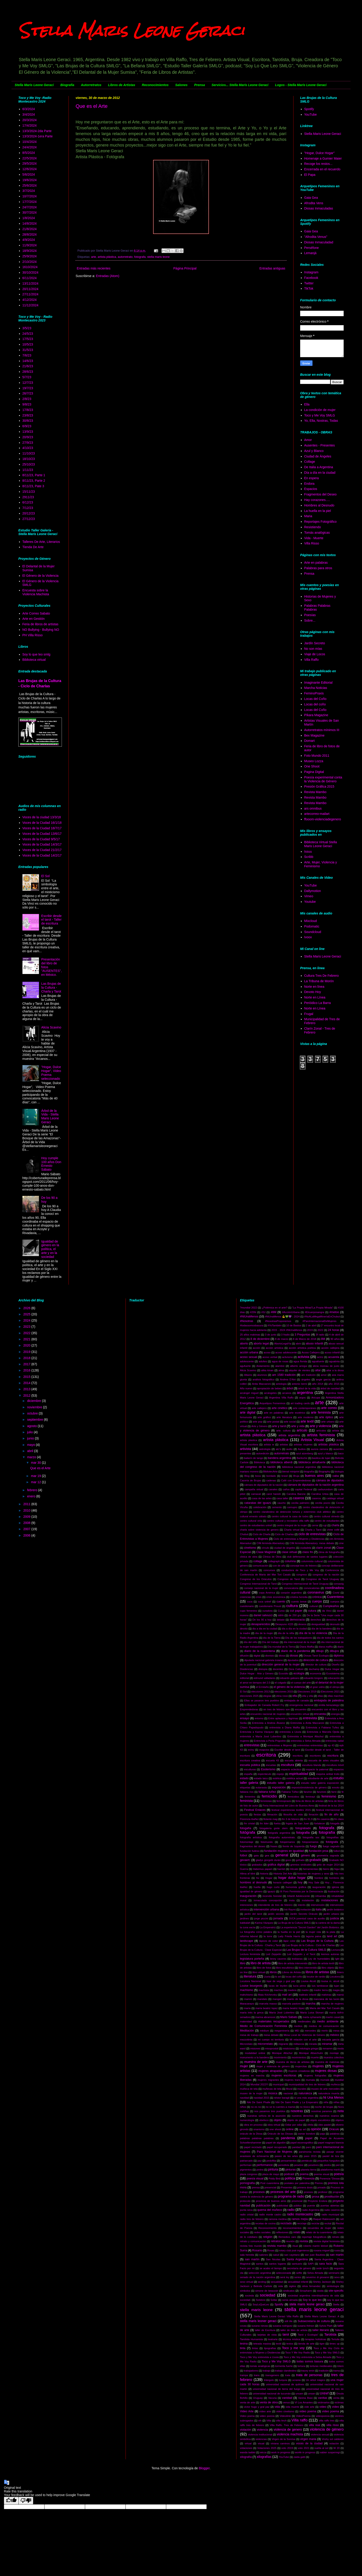 The width and height of the screenshot is (362, 2576). Describe the element at coordinates (246, 1669) in the screenshot. I see `Disidencias` at that location.